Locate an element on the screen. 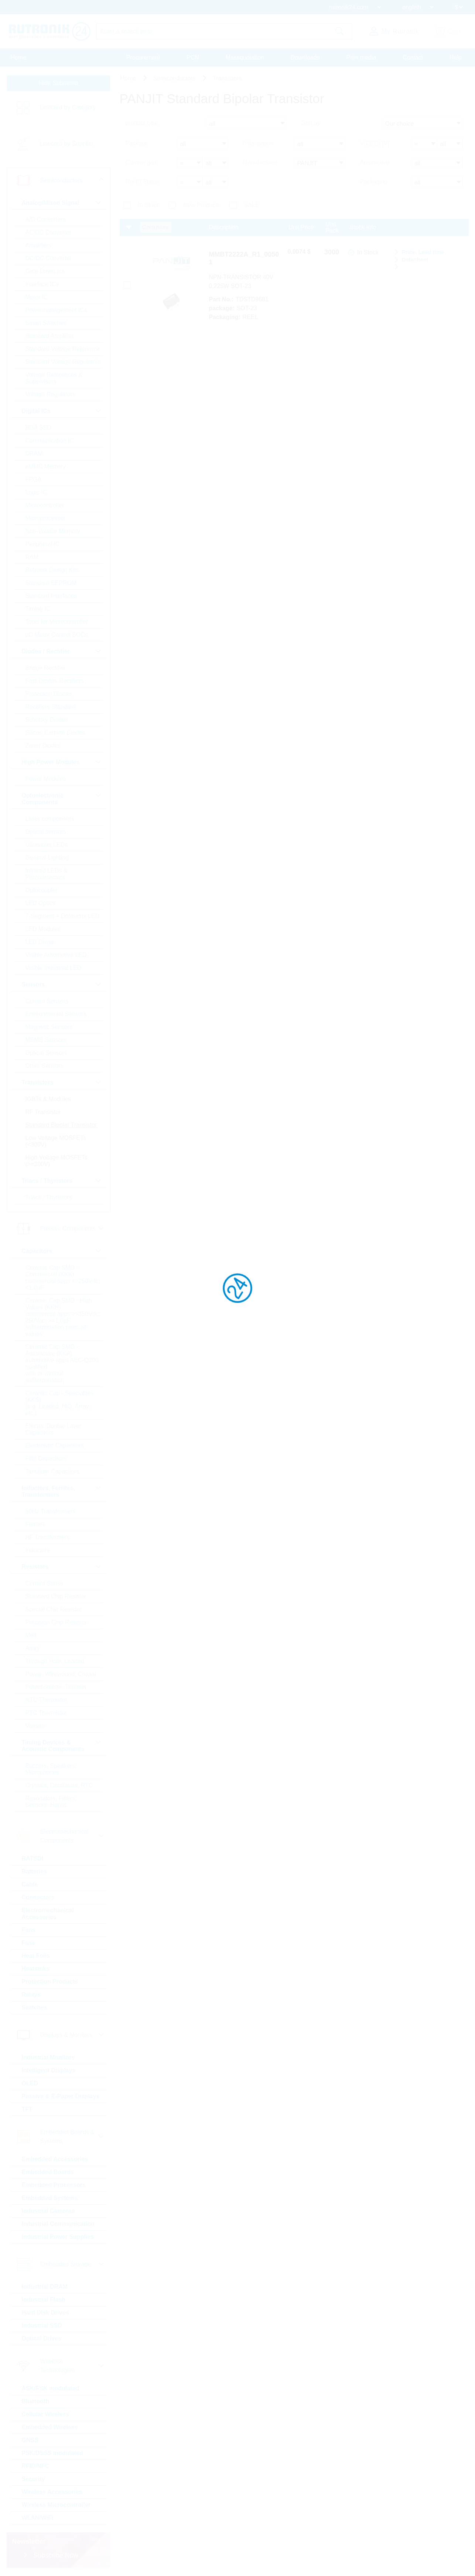 The image size is (475, 2576). Motor IC is located at coordinates (36, 297).